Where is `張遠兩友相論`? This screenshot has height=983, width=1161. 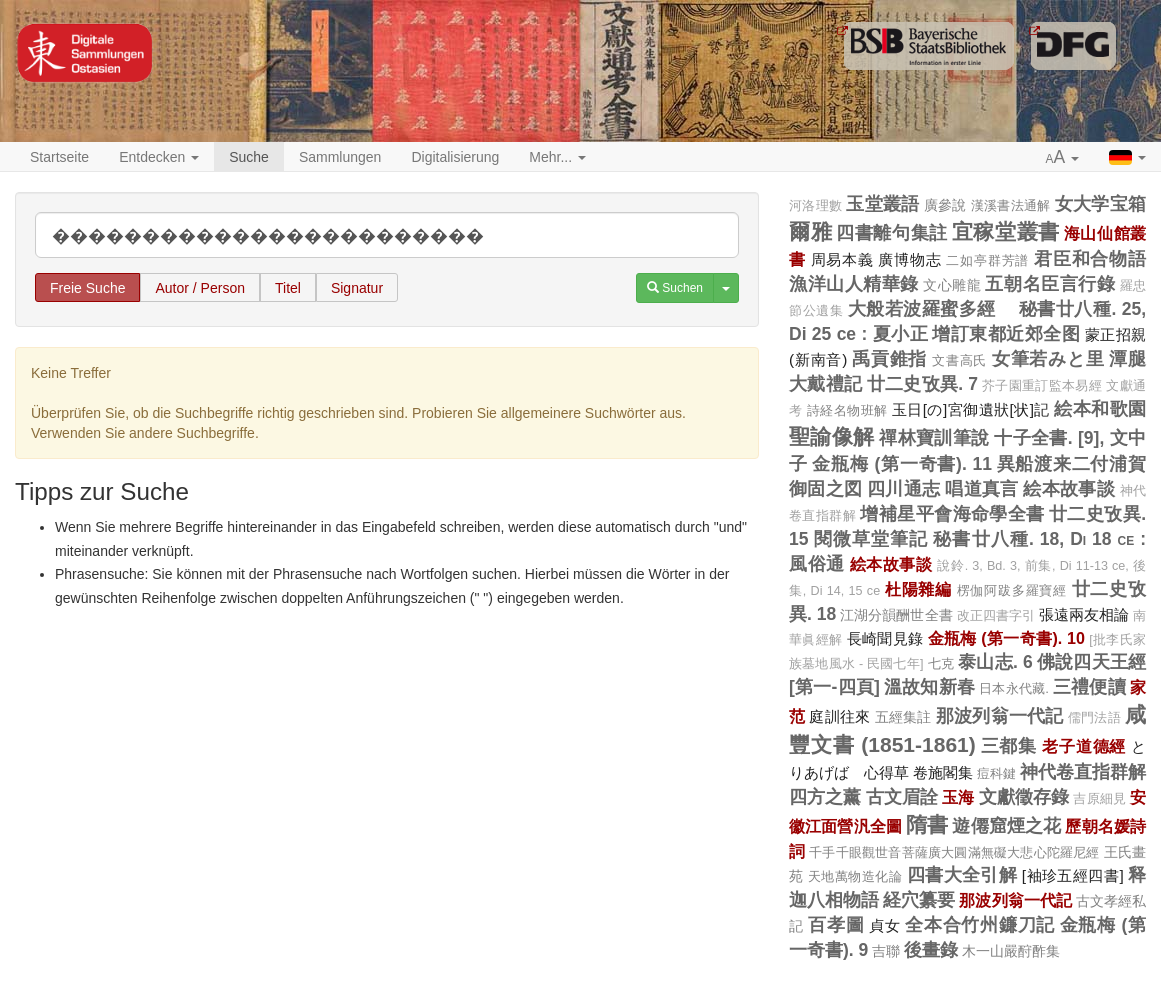 張遠兩友相論 is located at coordinates (1084, 614).